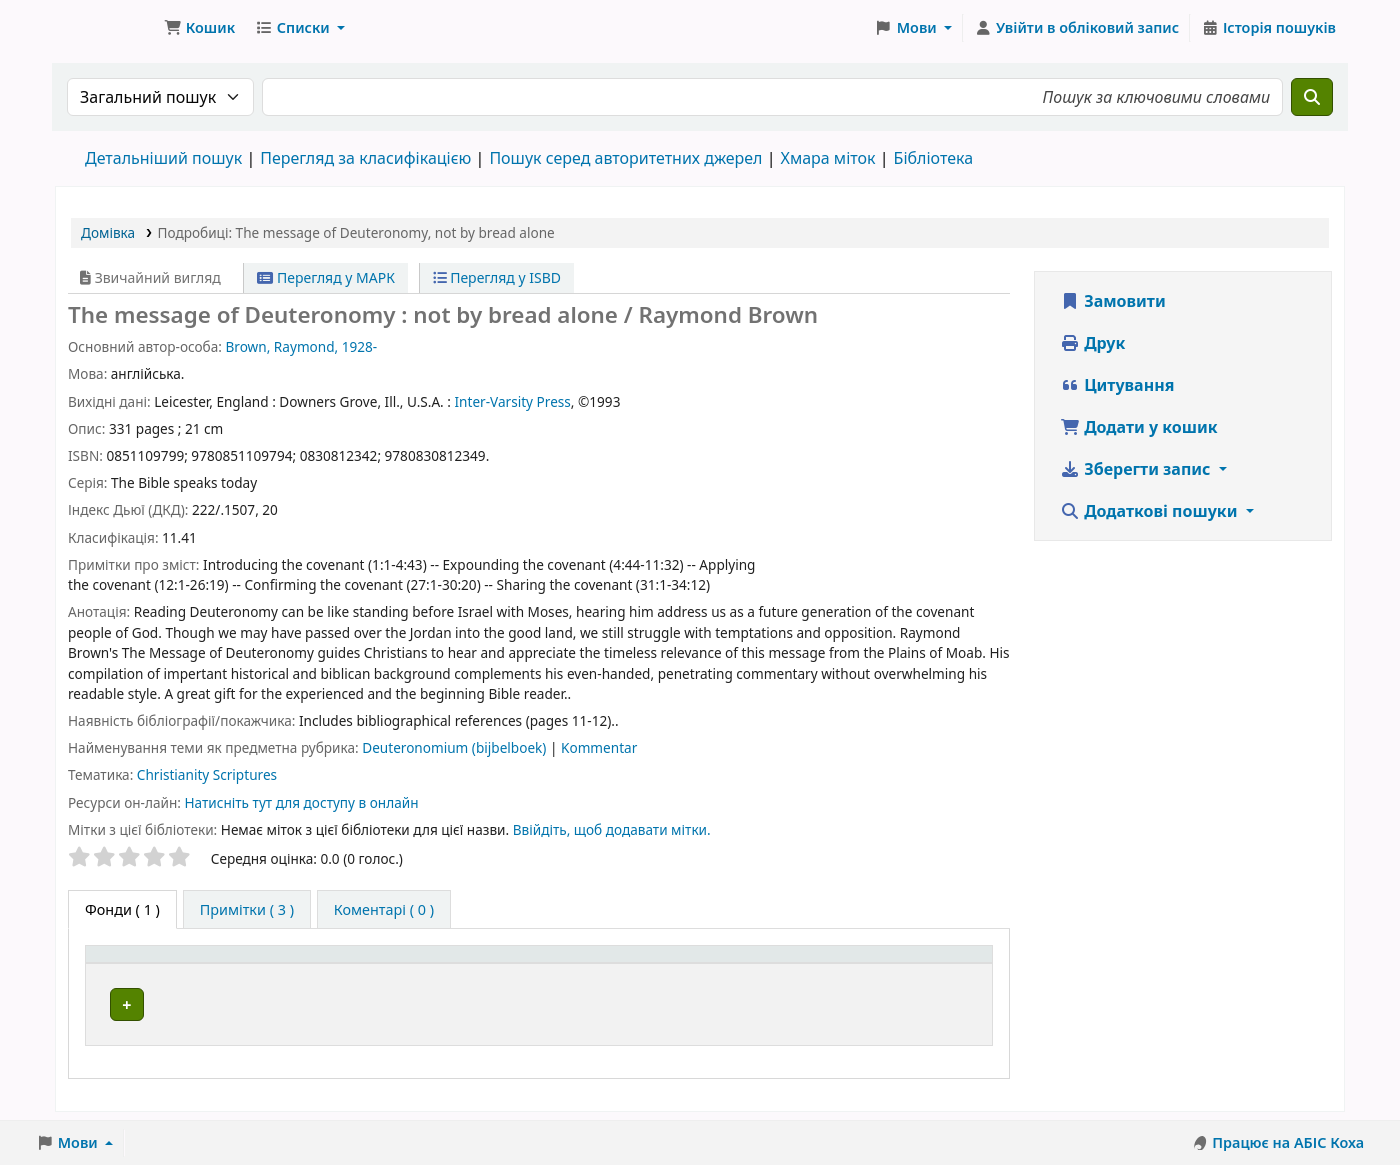 The height and width of the screenshot is (1165, 1400). I want to click on Додати у кошик, so click(1139, 427).